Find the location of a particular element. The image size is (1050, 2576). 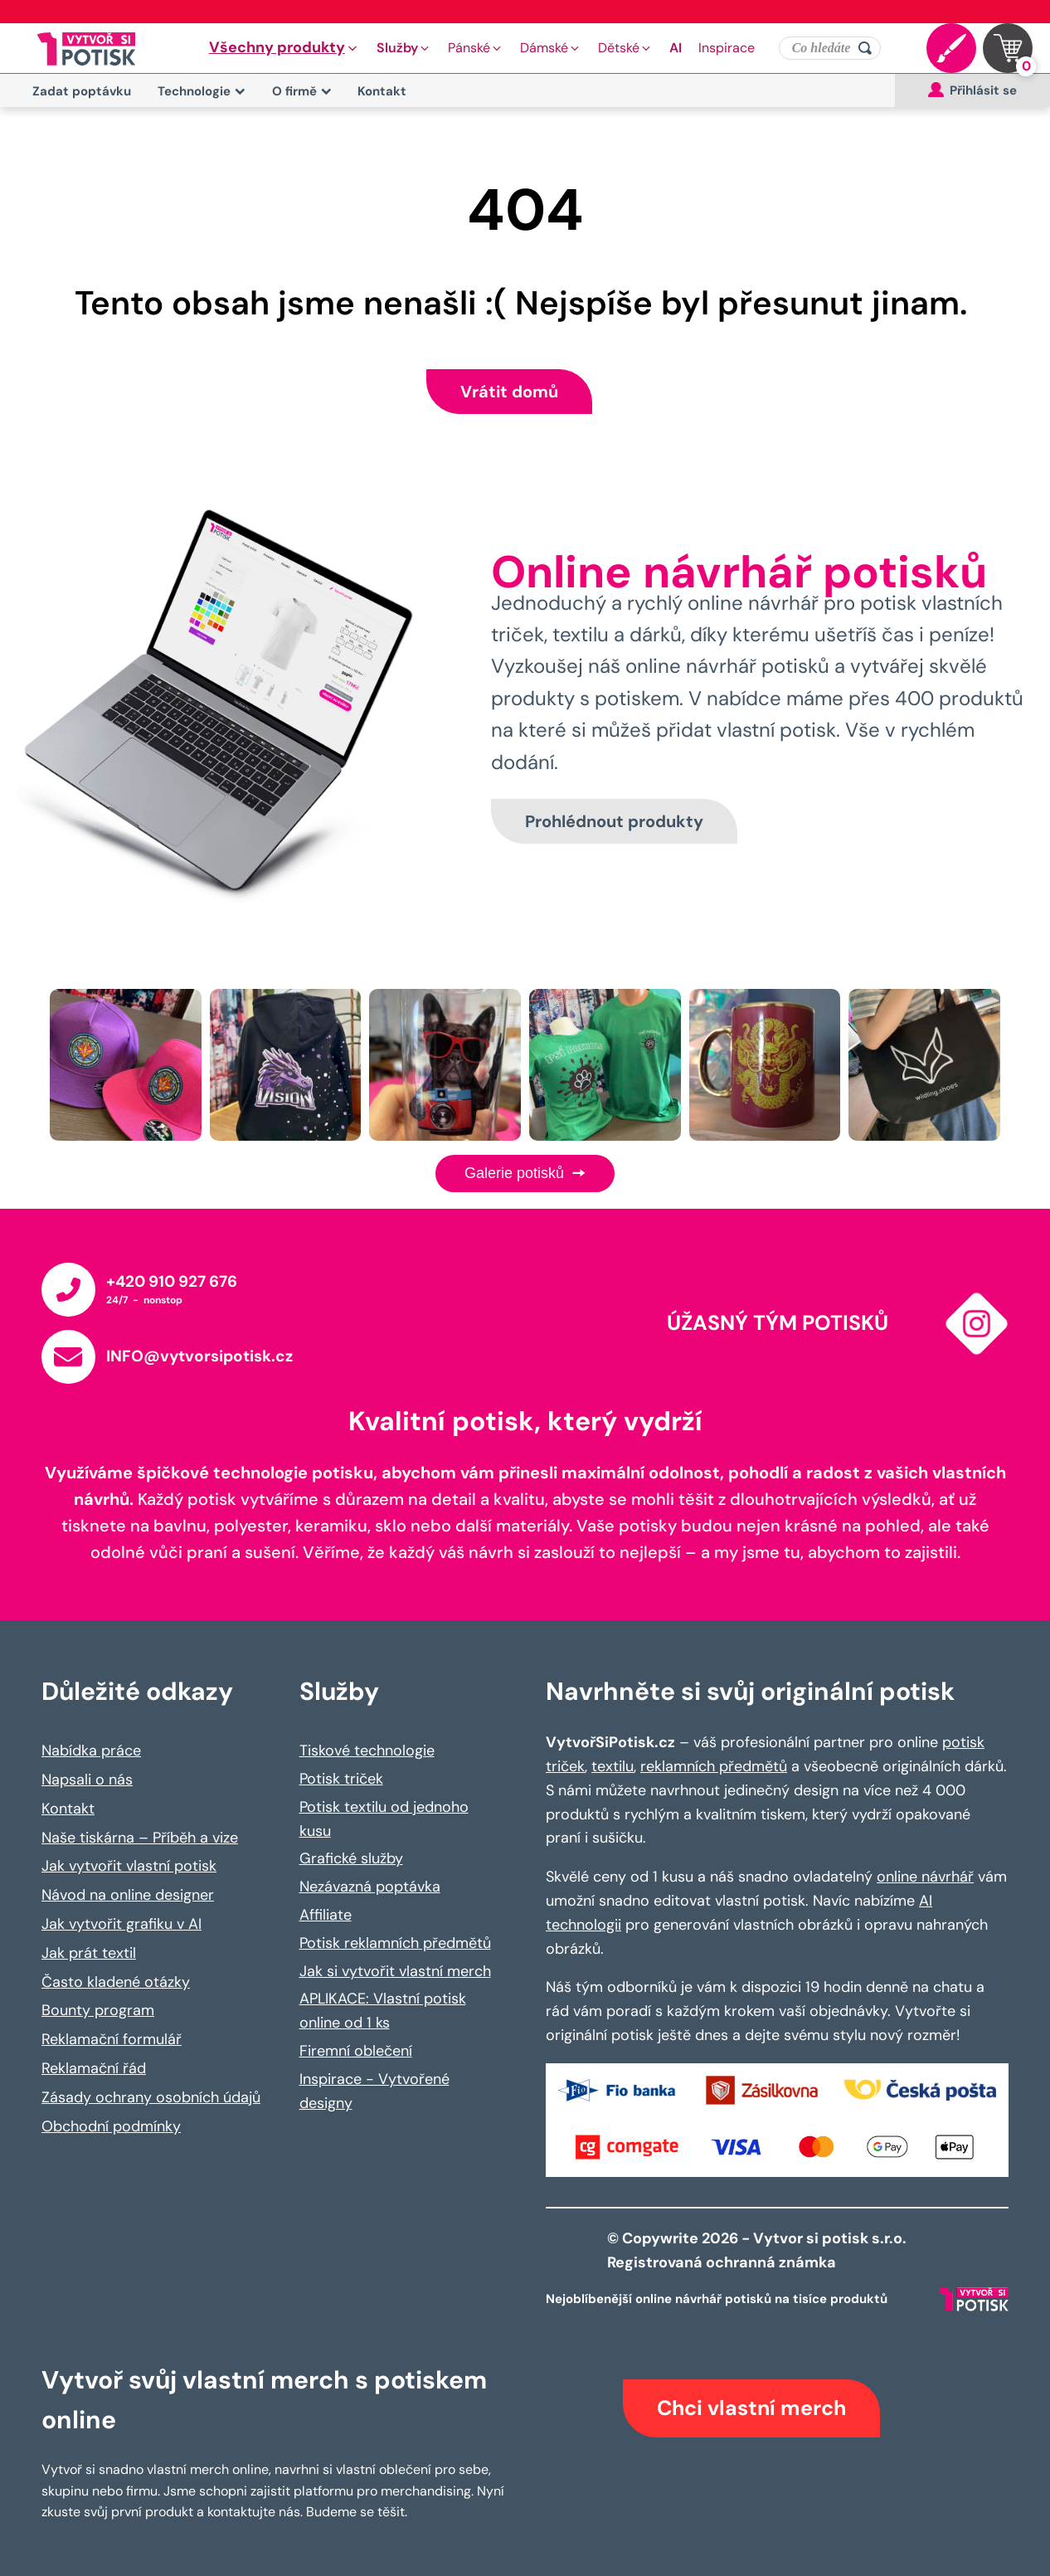

© Copywrite 2026 - Vytvor si potisk s.r.o. Registrovaná ochranná známka is located at coordinates (758, 2250).